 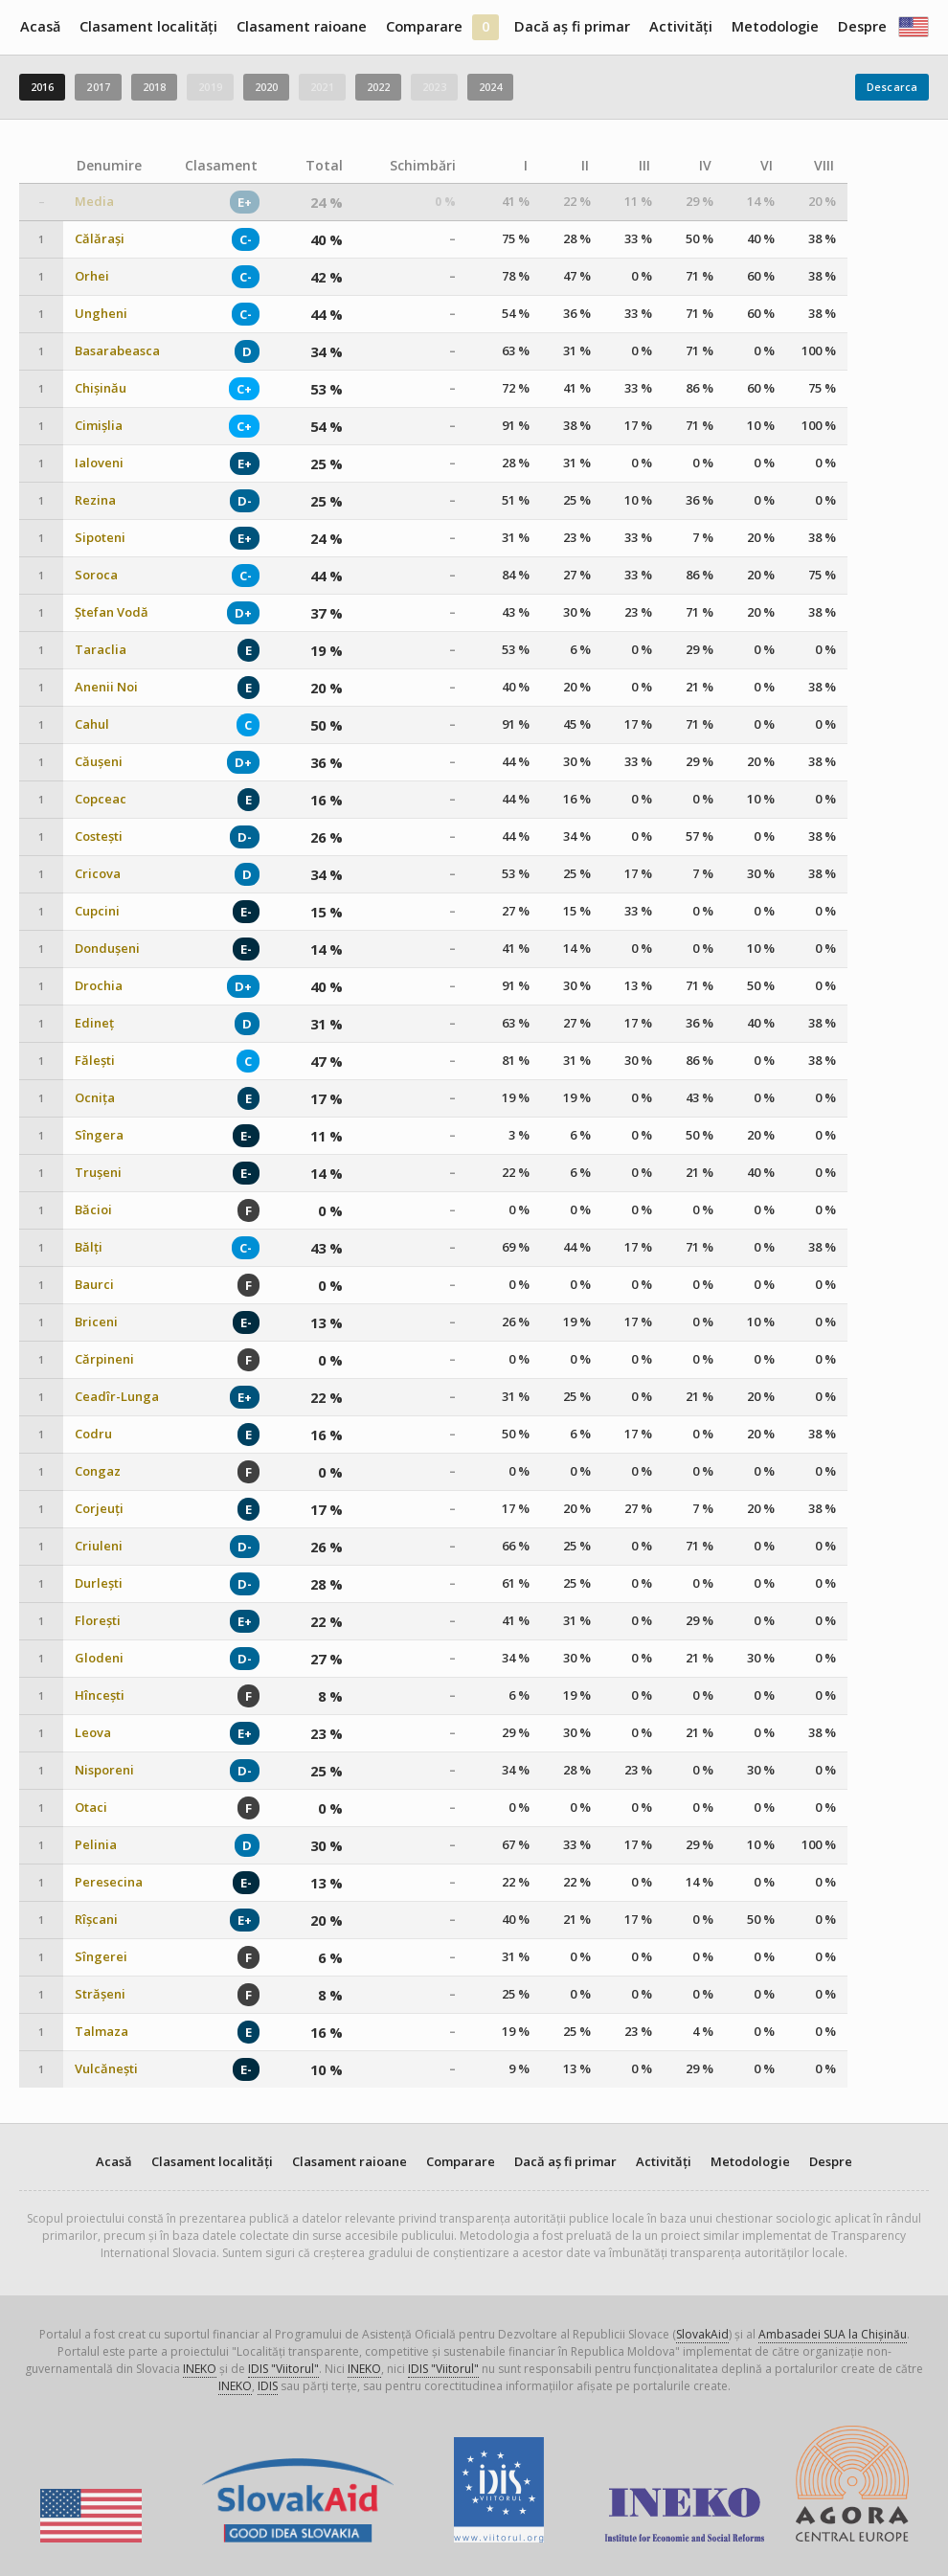 What do you see at coordinates (148, 26) in the screenshot?
I see `Clasament localități` at bounding box center [148, 26].